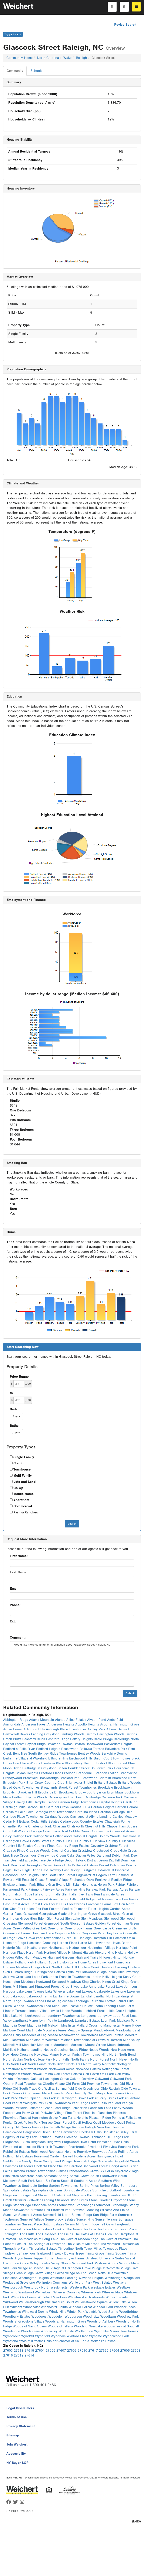  I want to click on Beaverdam Heights, so click(118, 1744).